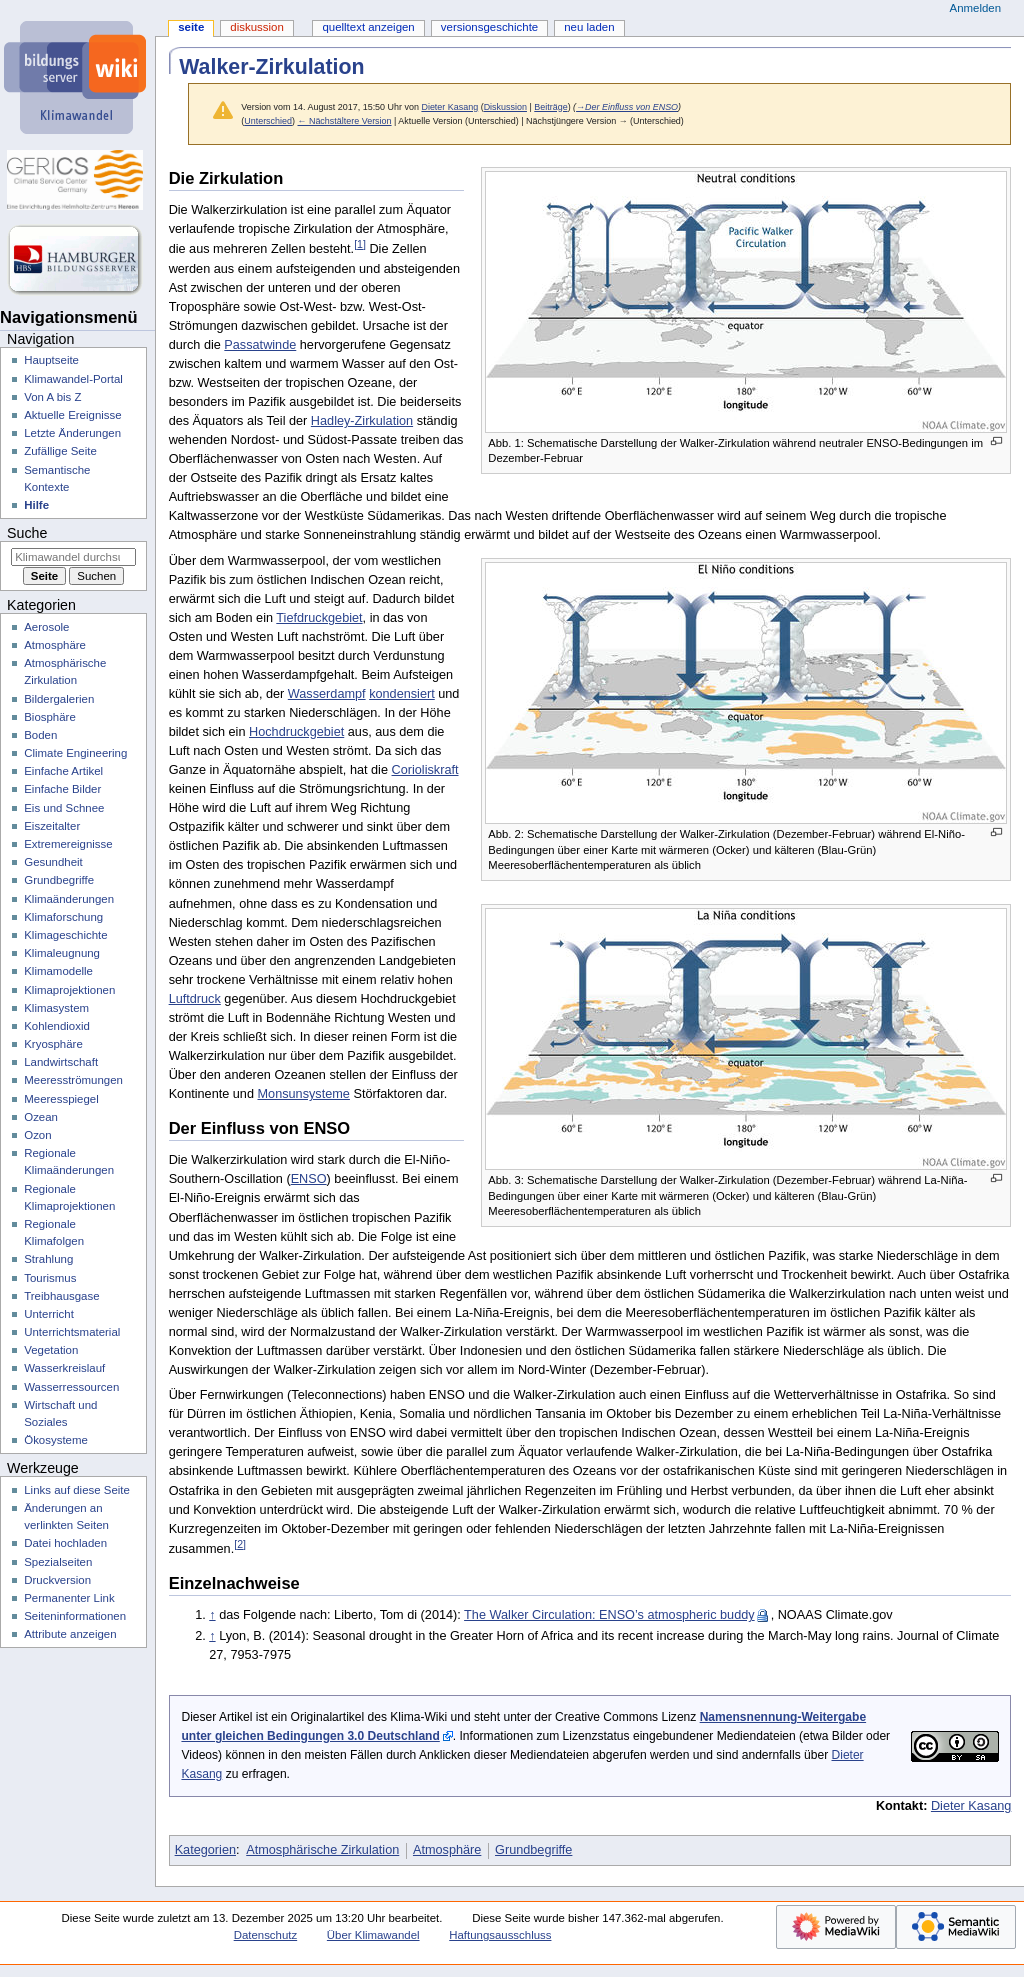 This screenshot has height=1977, width=1024. What do you see at coordinates (57, 1026) in the screenshot?
I see `Kohlendioxid` at bounding box center [57, 1026].